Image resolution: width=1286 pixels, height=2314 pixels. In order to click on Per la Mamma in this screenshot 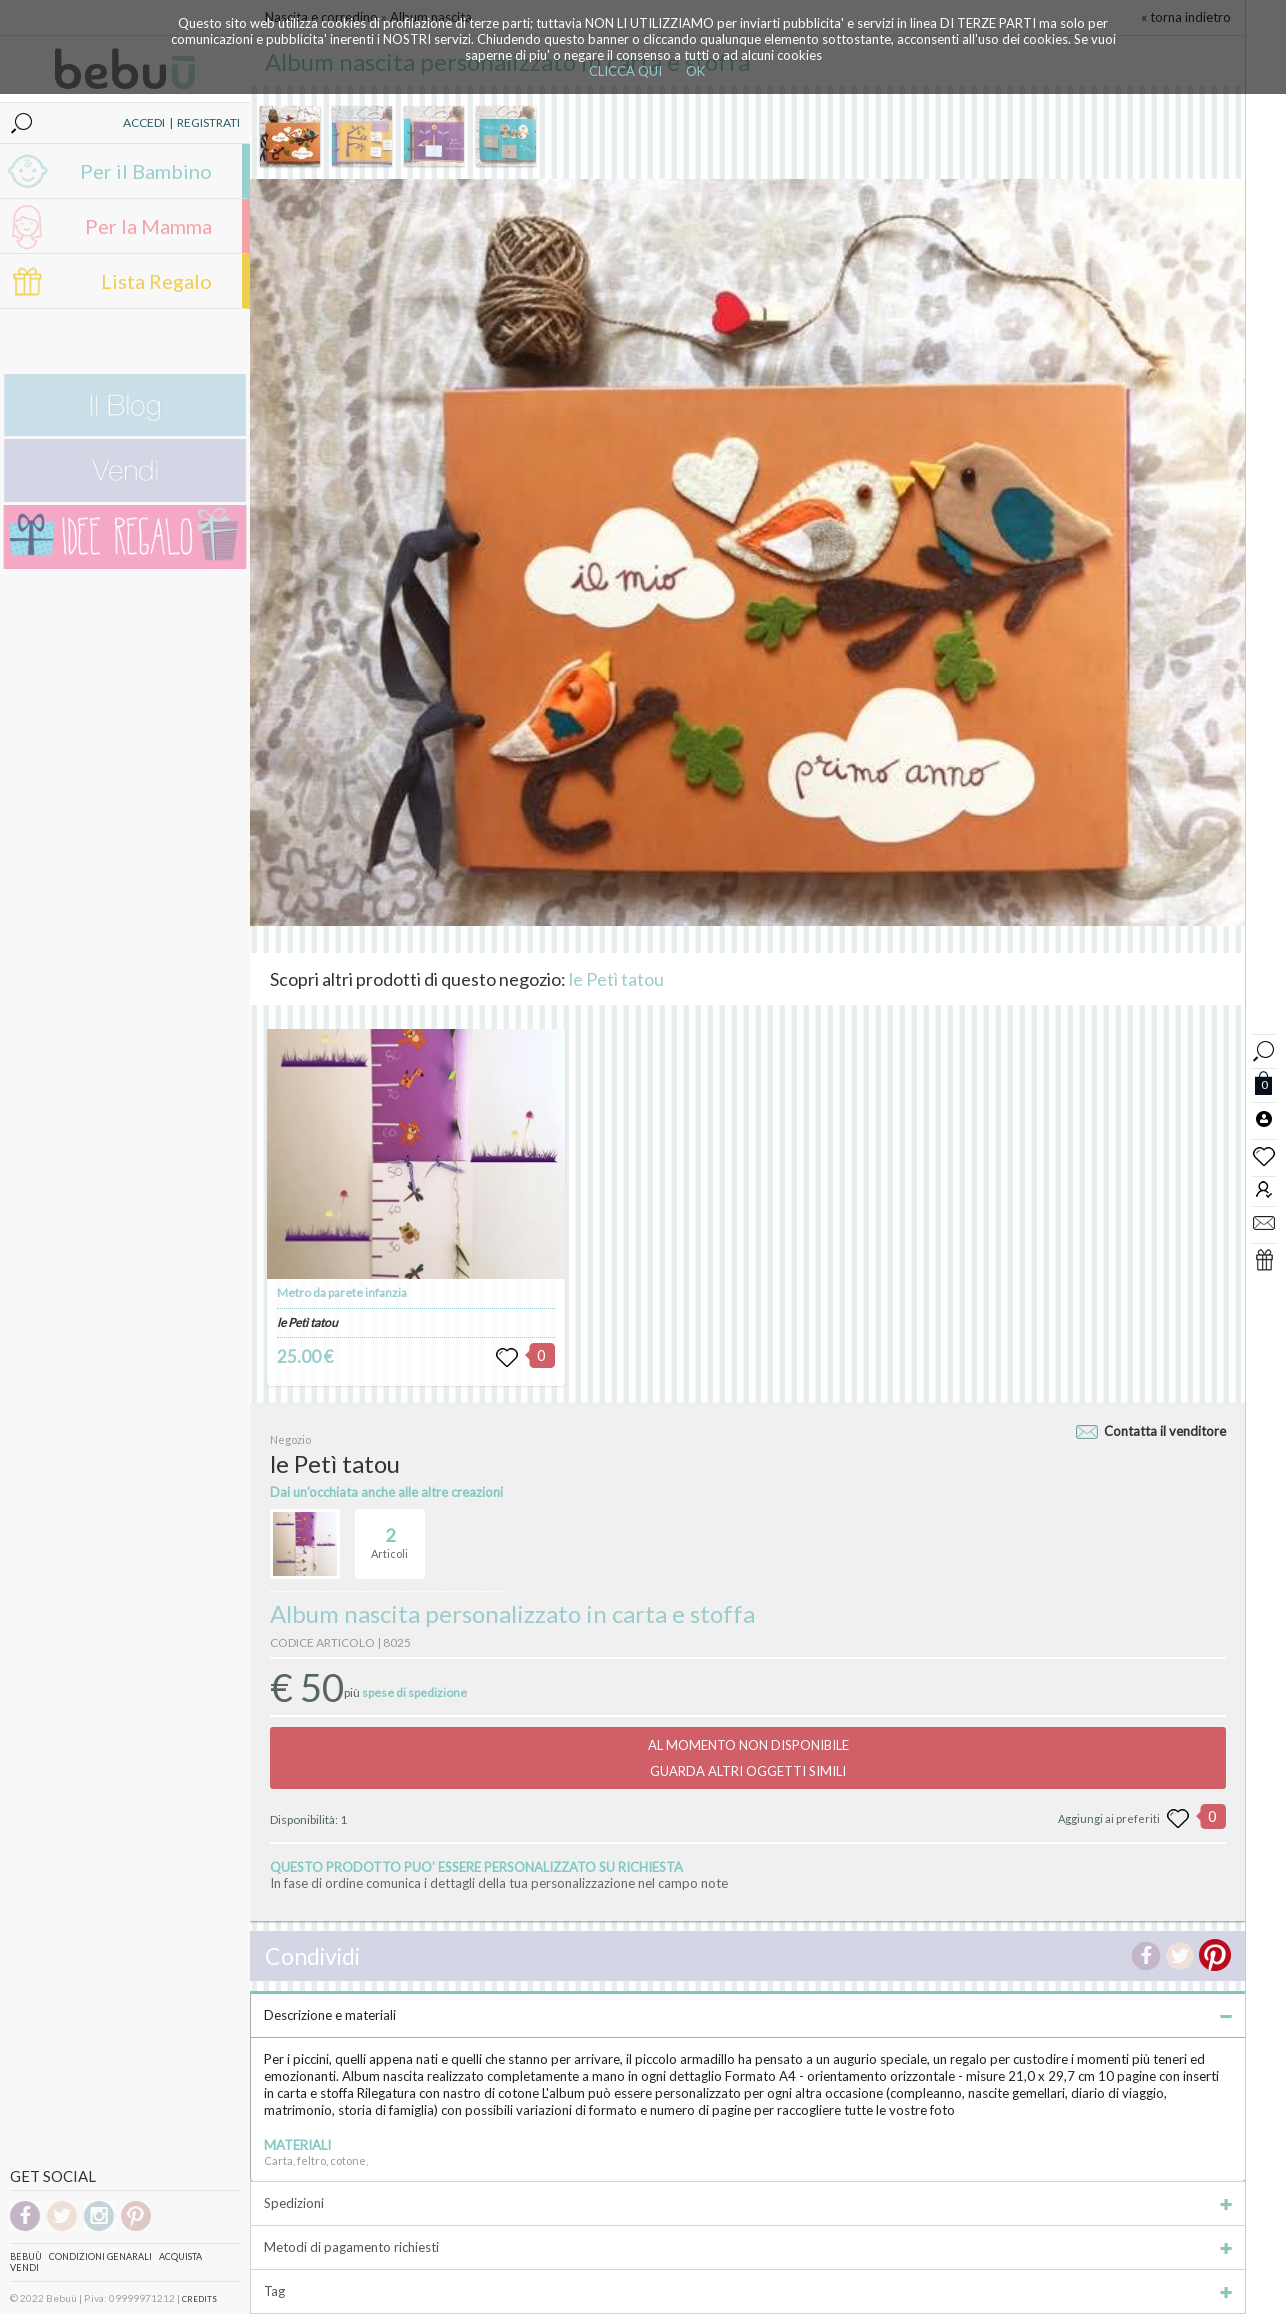, I will do `click(148, 226)`.